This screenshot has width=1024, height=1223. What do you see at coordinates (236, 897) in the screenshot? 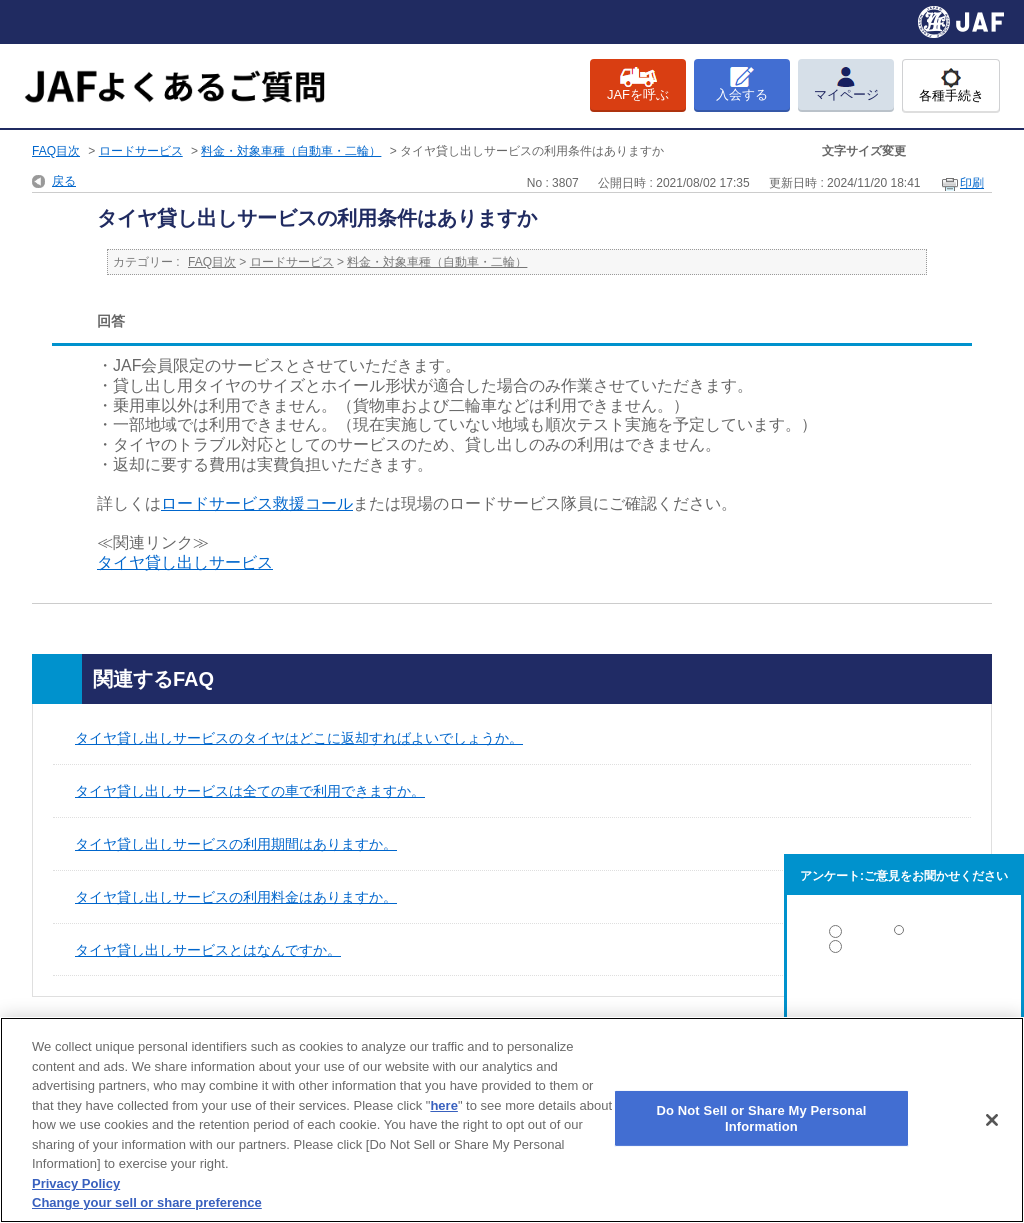
I see `タイヤ貸し出しサービスの利用料金はありますか。` at bounding box center [236, 897].